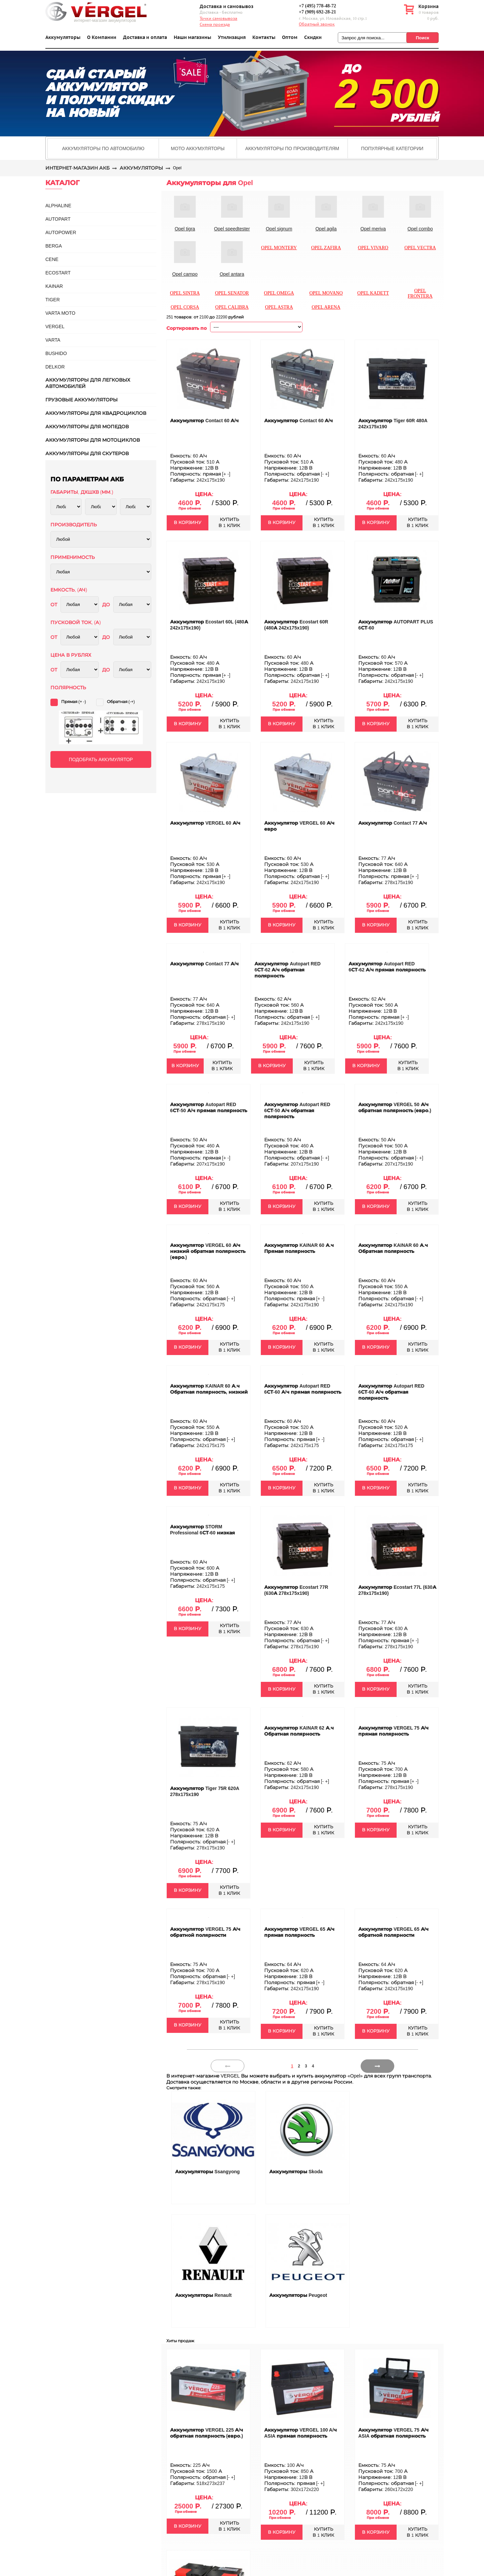 Image resolution: width=484 pixels, height=2576 pixels. I want to click on Аккумулятор Autopart RED 6СТ-50 А/ч прямая полярность, so click(208, 1107).